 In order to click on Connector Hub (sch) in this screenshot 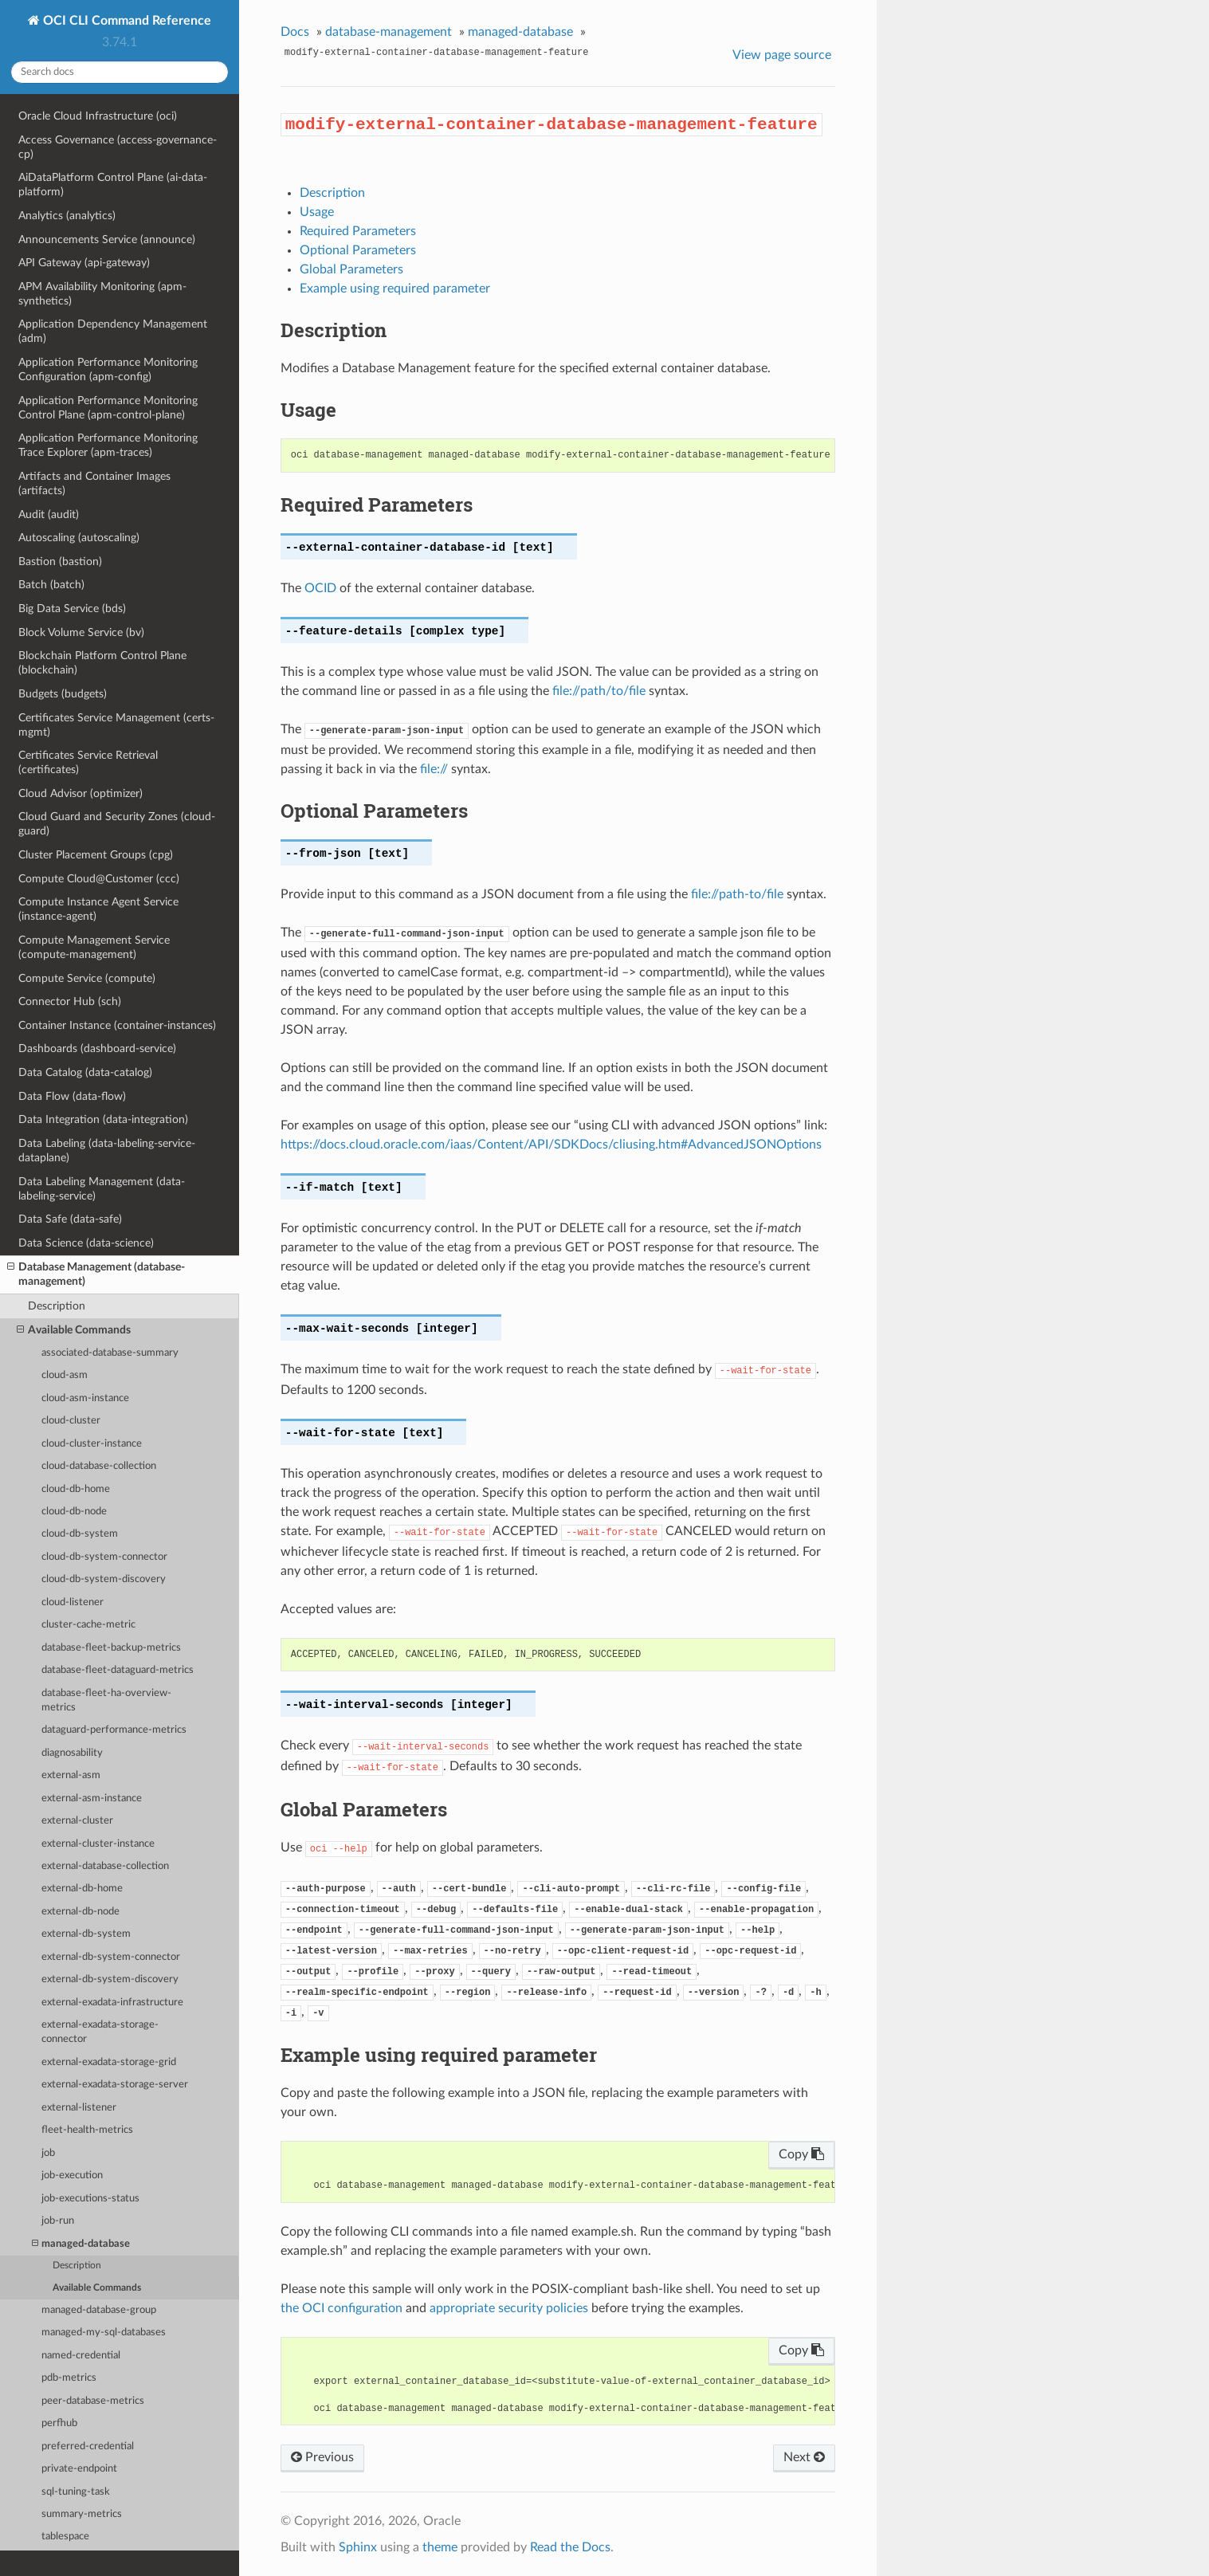, I will do `click(69, 1001)`.